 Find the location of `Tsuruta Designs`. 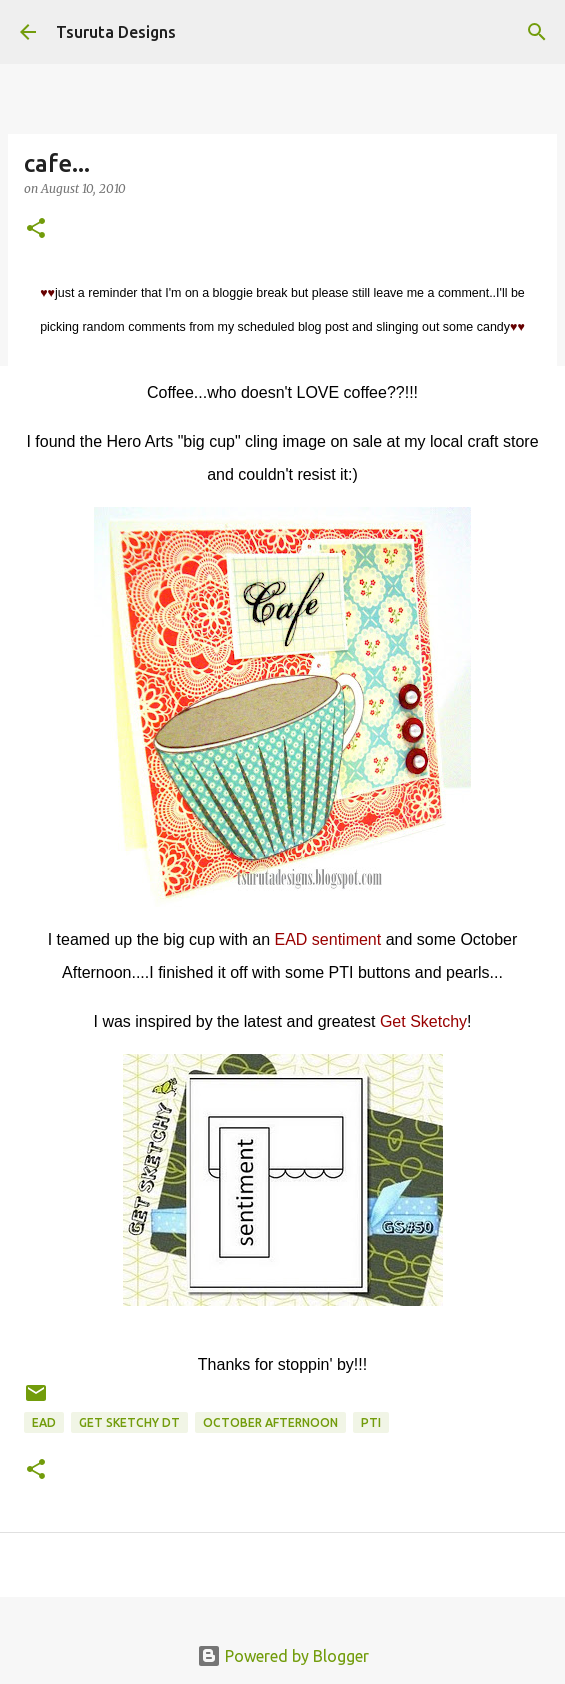

Tsuruta Designs is located at coordinates (116, 32).